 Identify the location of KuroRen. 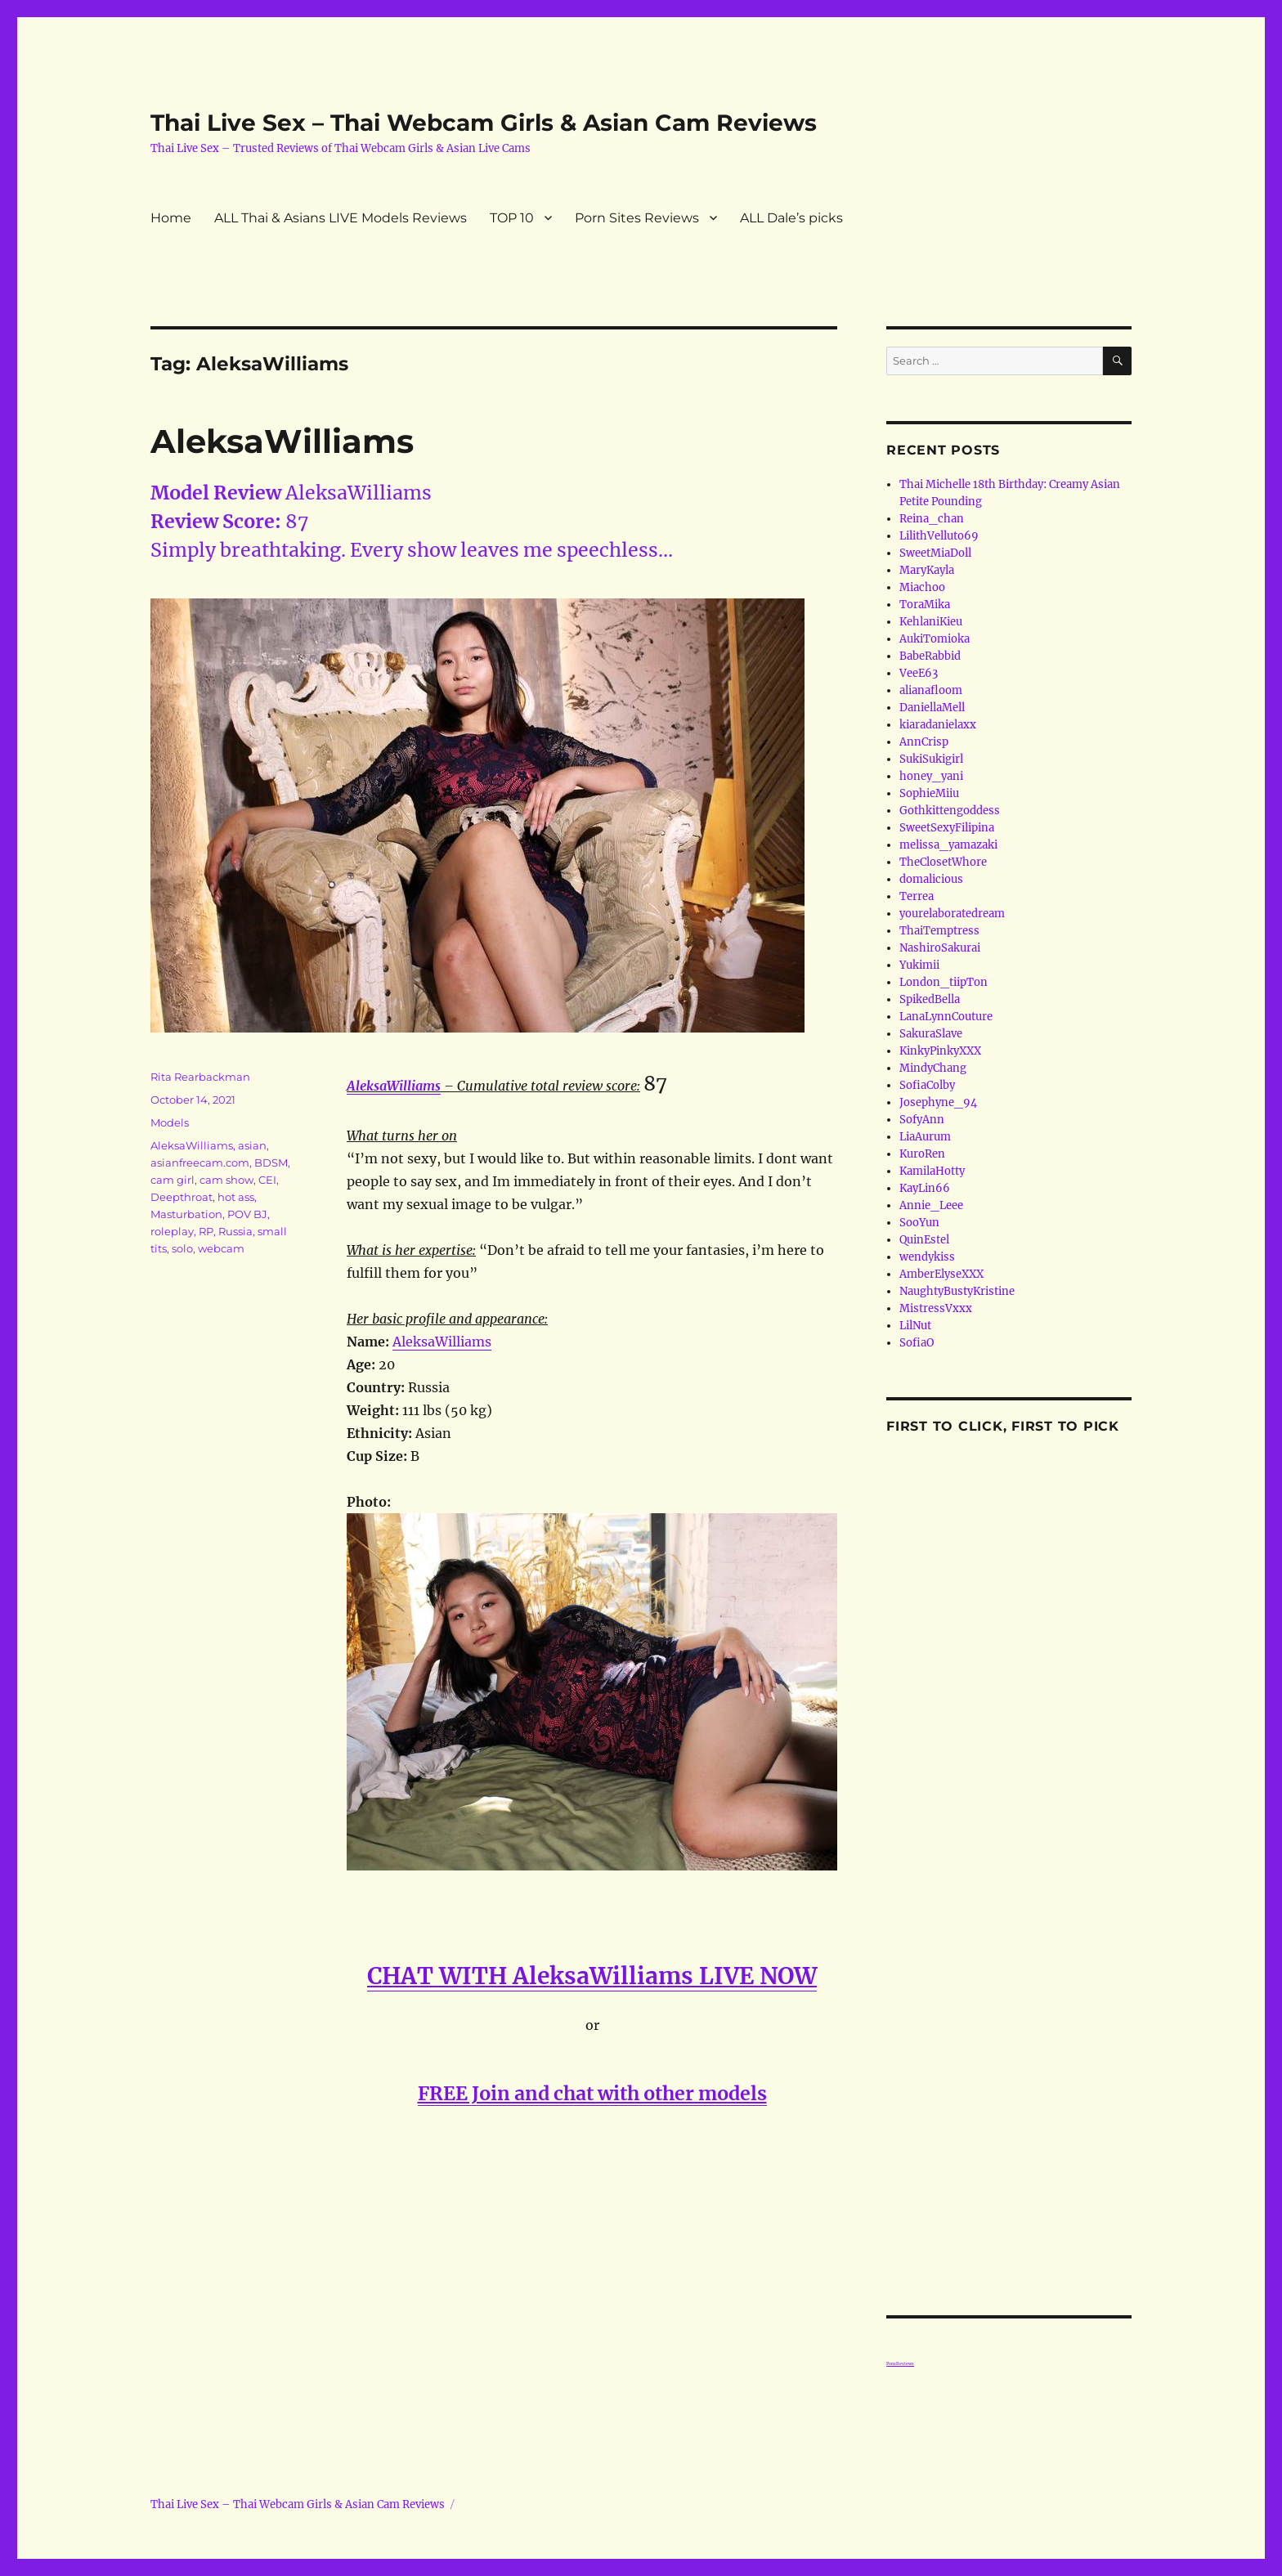
(922, 1154).